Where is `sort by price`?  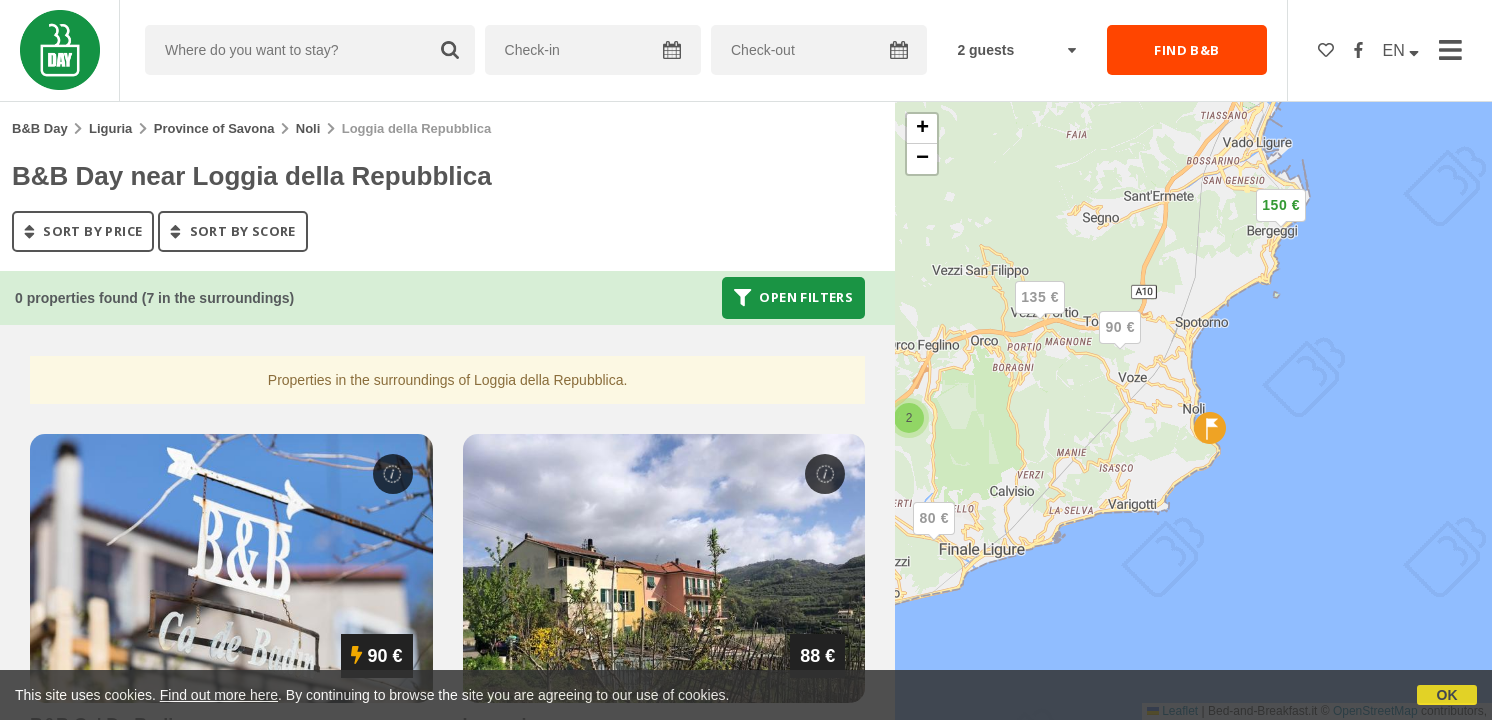
sort by price is located at coordinates (83, 231).